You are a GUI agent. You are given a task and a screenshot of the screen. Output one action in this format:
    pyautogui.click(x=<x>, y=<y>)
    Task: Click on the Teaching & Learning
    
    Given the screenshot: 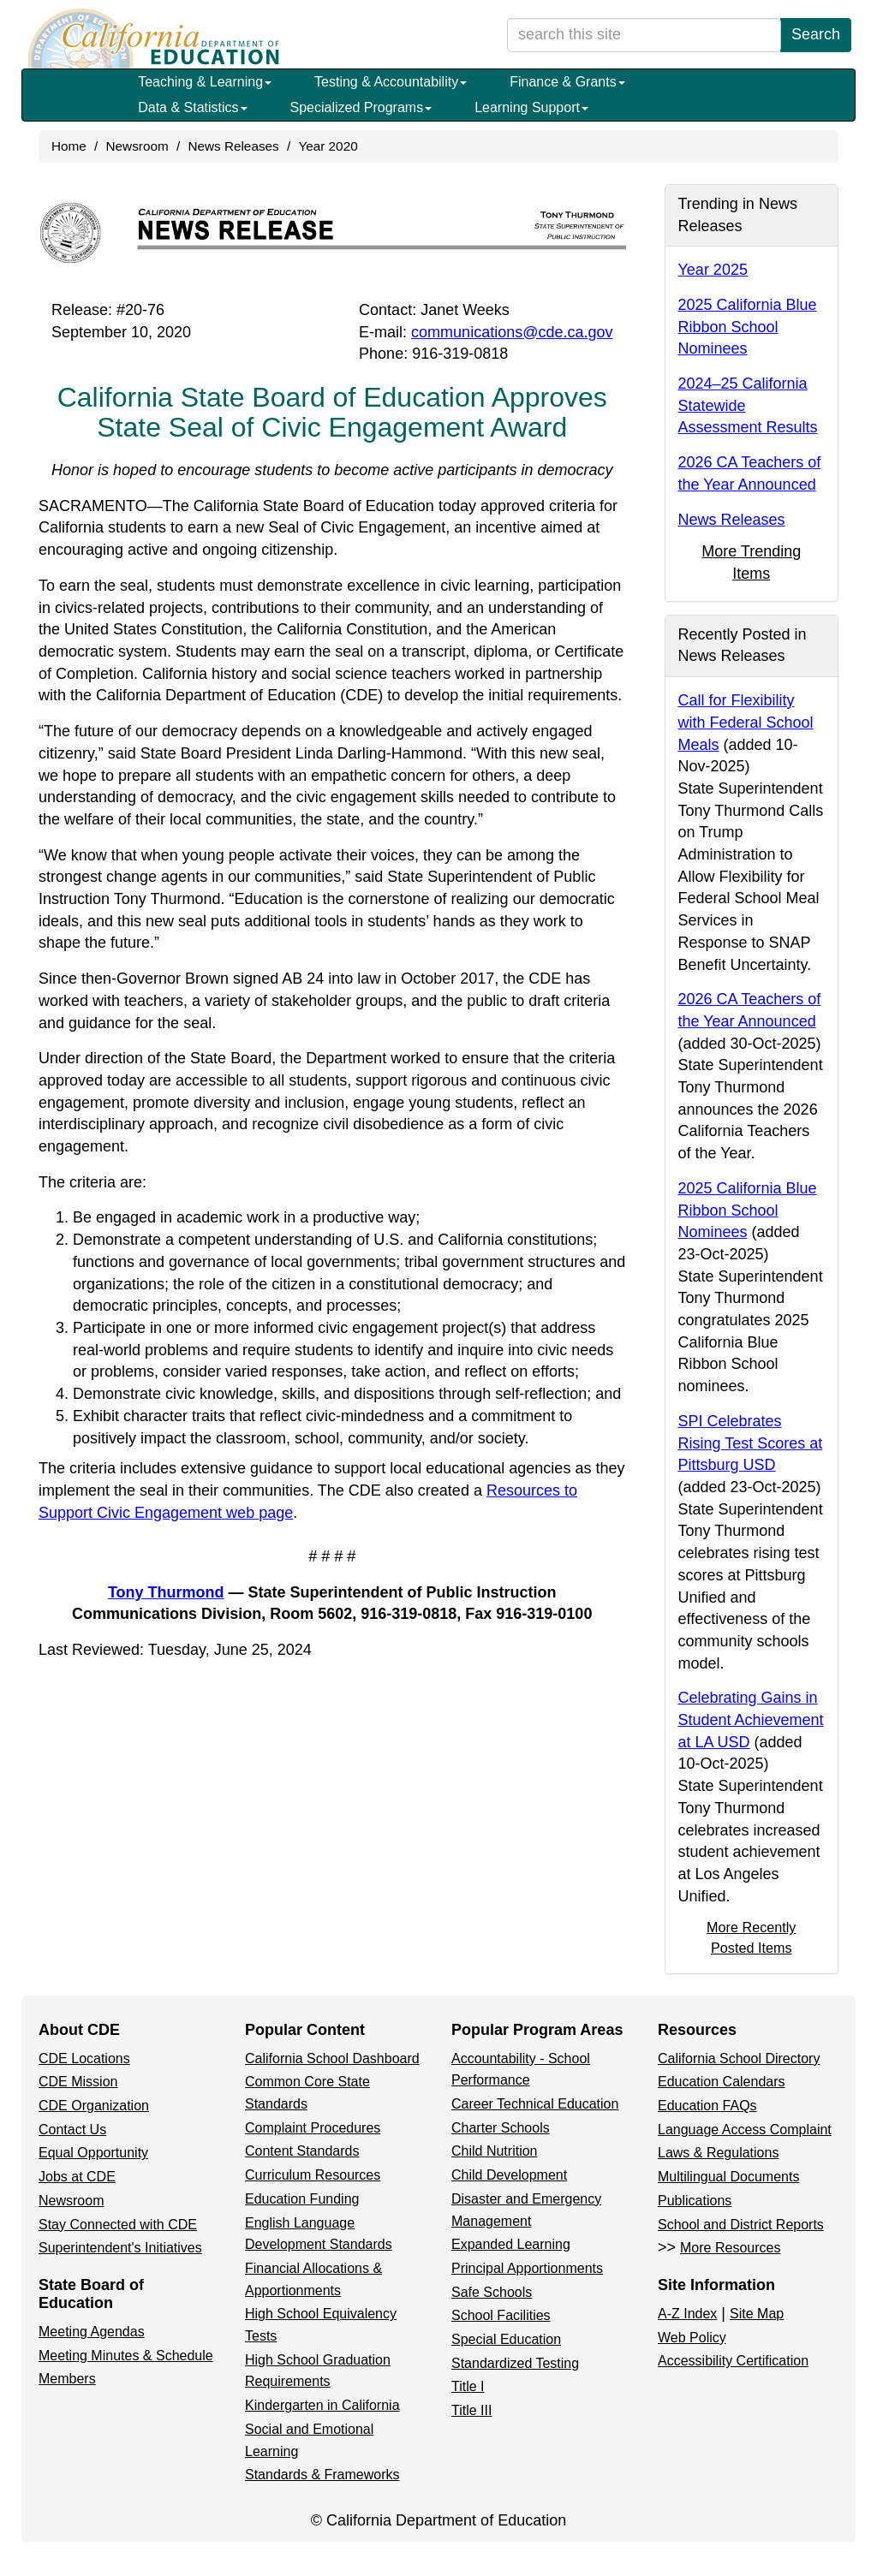 What is the action you would take?
    pyautogui.click(x=204, y=81)
    